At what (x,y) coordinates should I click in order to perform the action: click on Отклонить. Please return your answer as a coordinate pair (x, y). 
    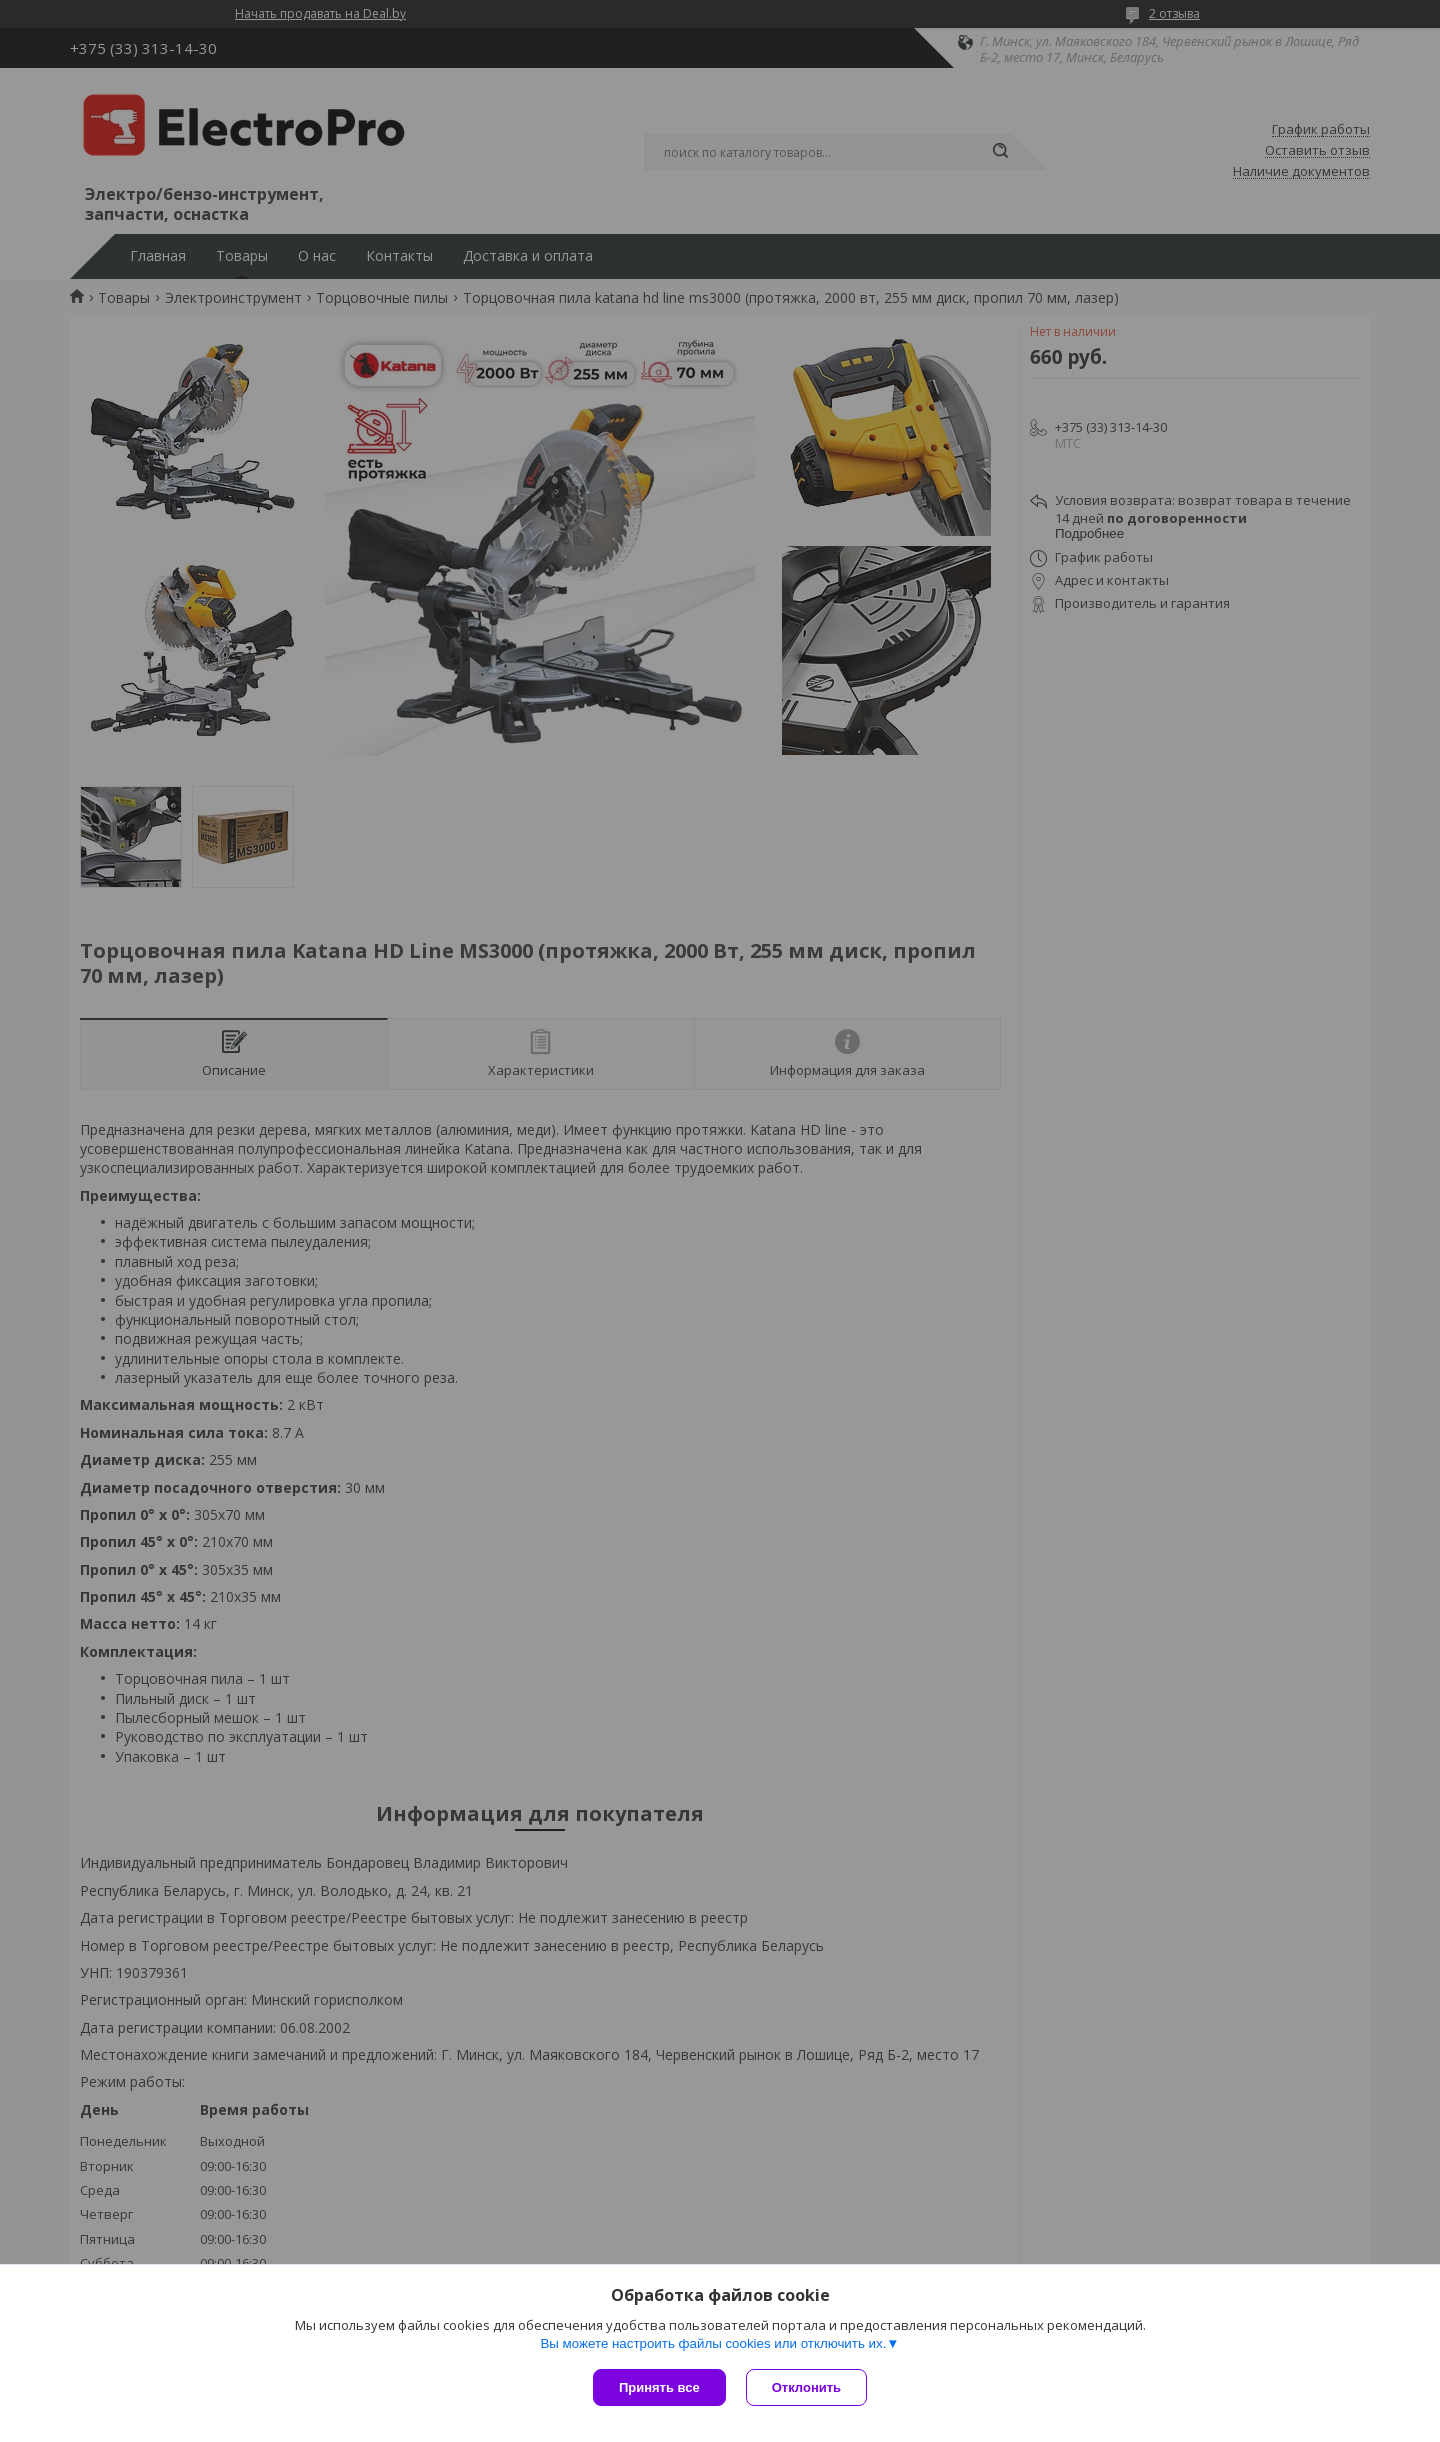
    Looking at the image, I should click on (806, 2387).